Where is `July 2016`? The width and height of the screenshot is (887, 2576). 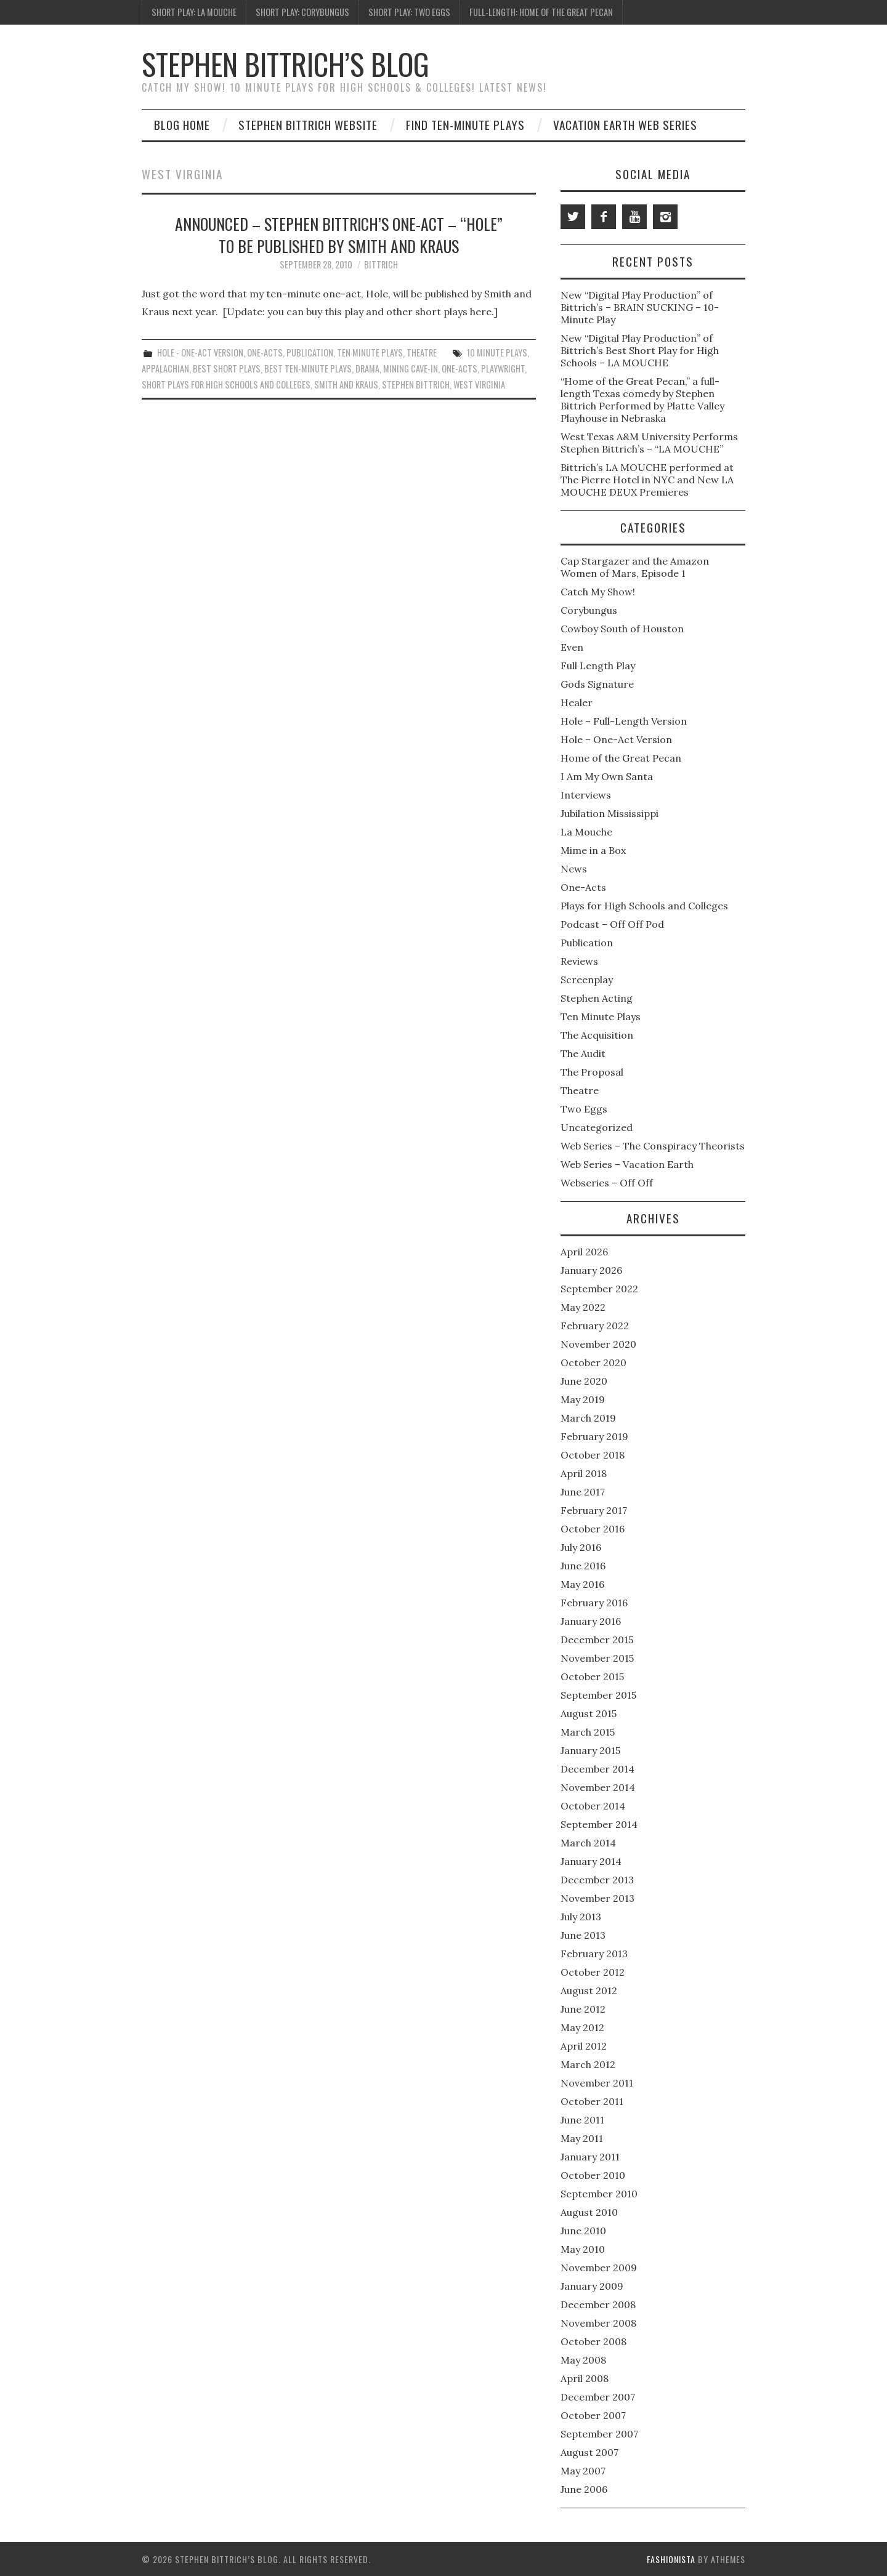
July 2016 is located at coordinates (581, 1547).